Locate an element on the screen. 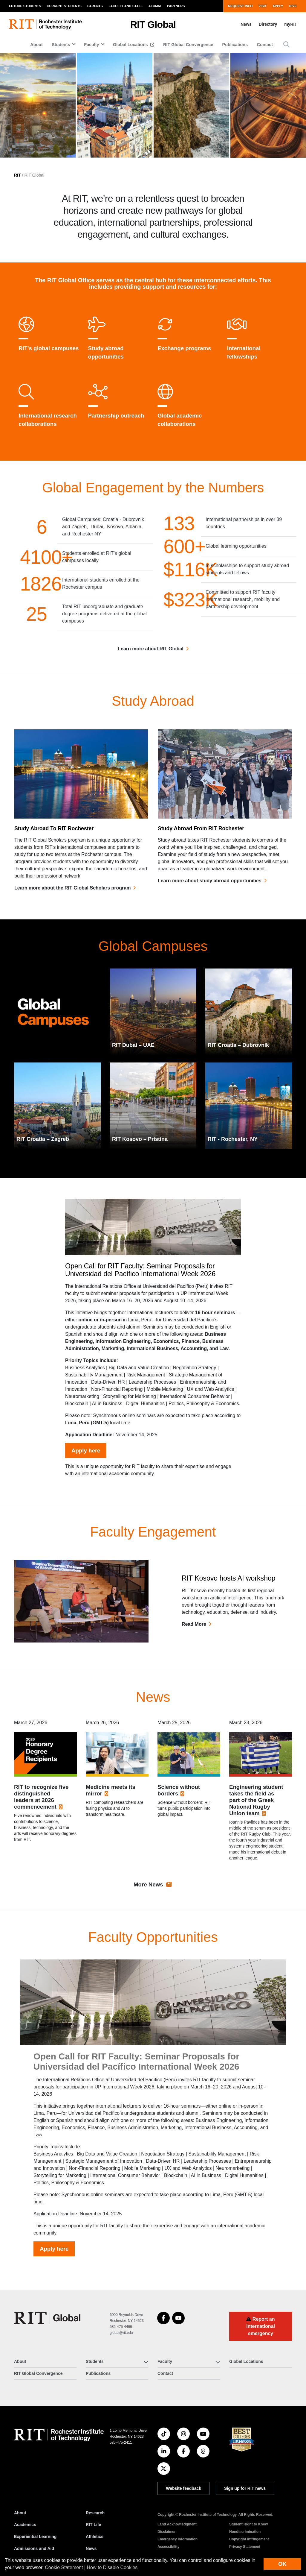 This screenshot has height=2576, width=306. [RIT Global] is located at coordinates (47, 2318).